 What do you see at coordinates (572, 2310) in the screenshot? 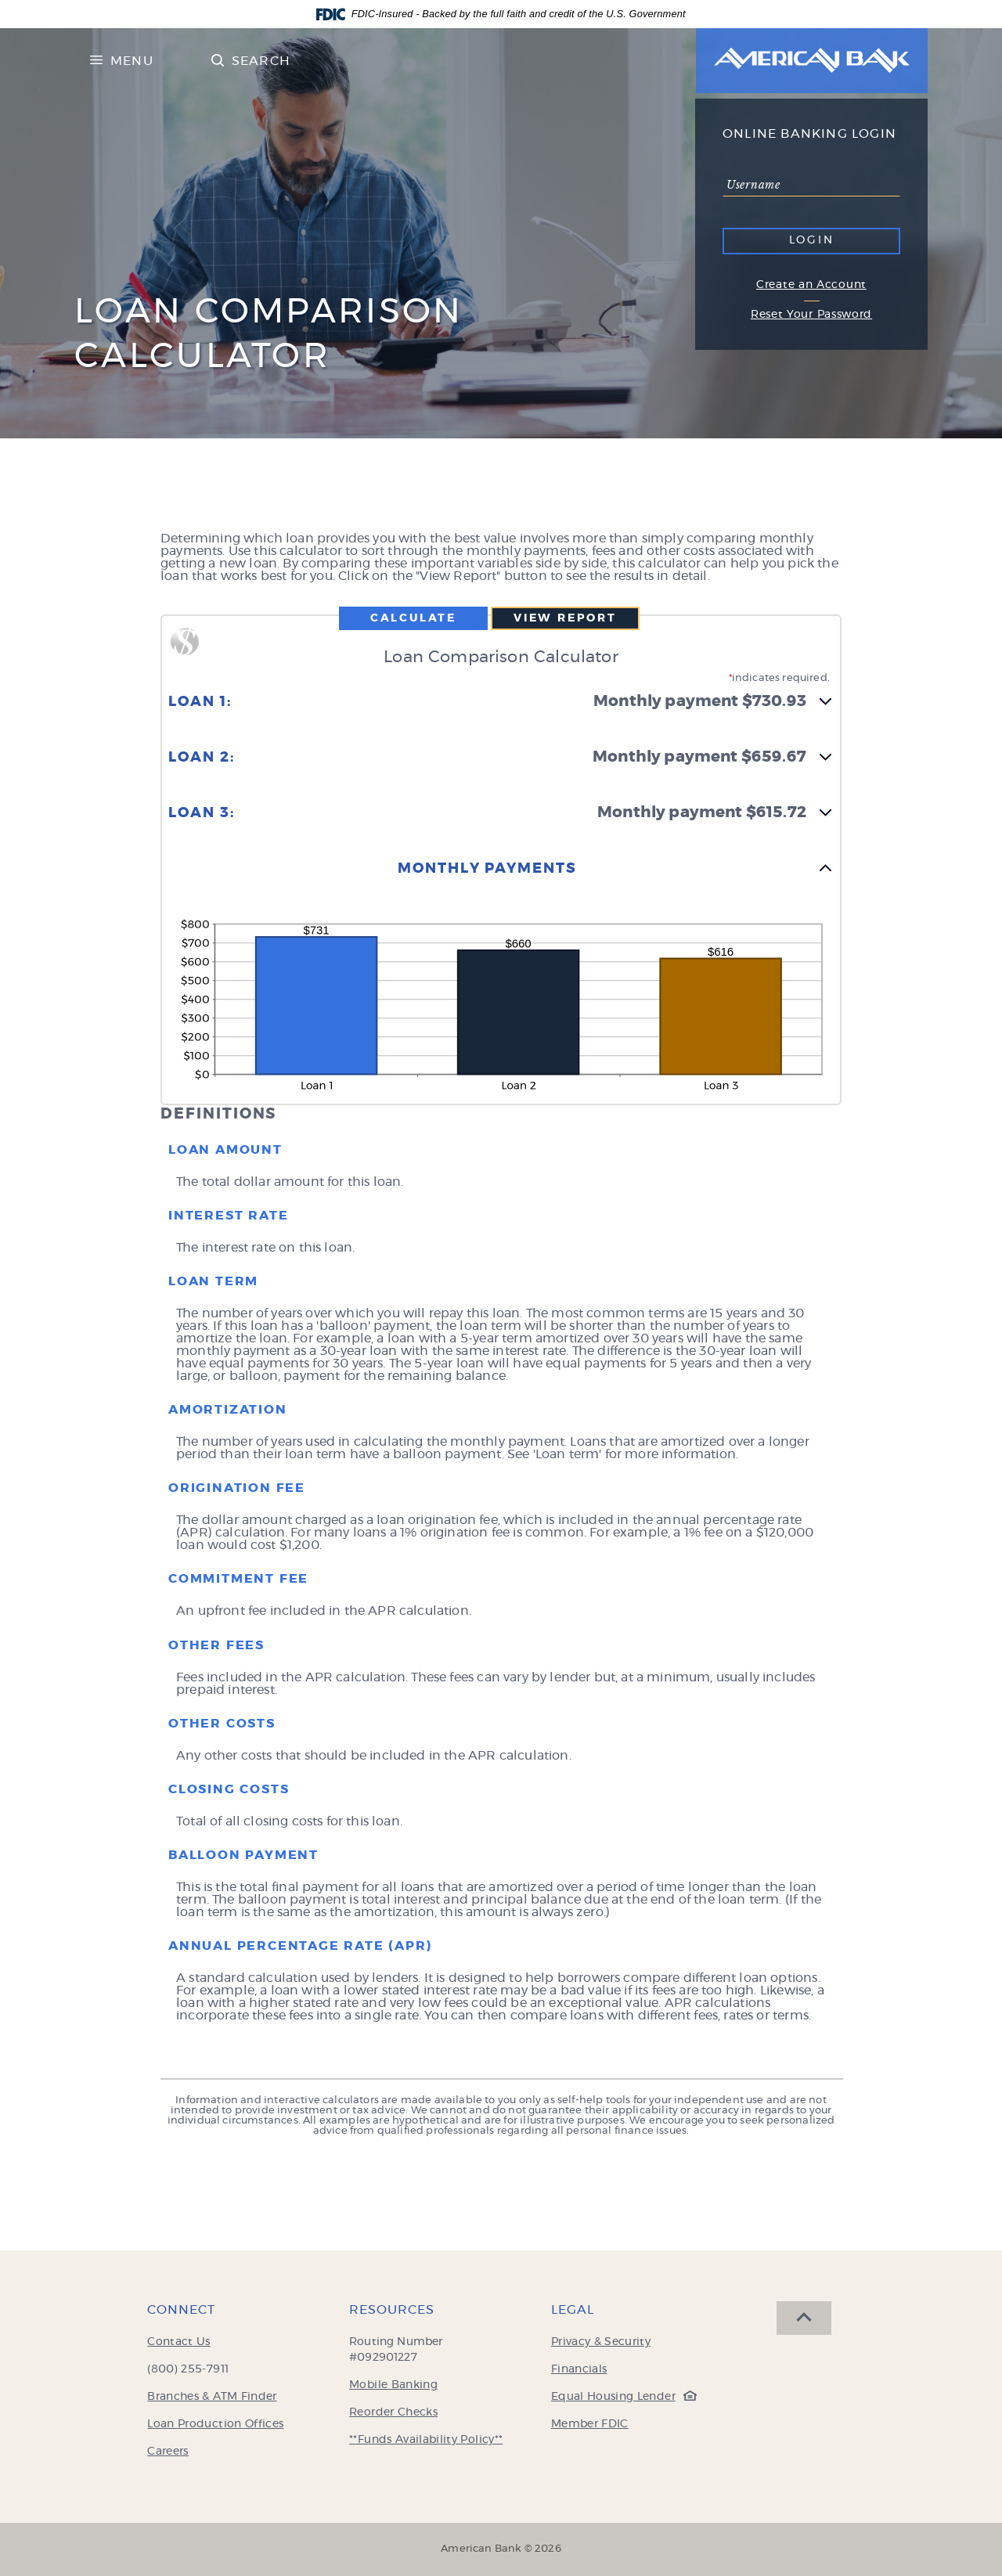
I see `Legal [button]` at bounding box center [572, 2310].